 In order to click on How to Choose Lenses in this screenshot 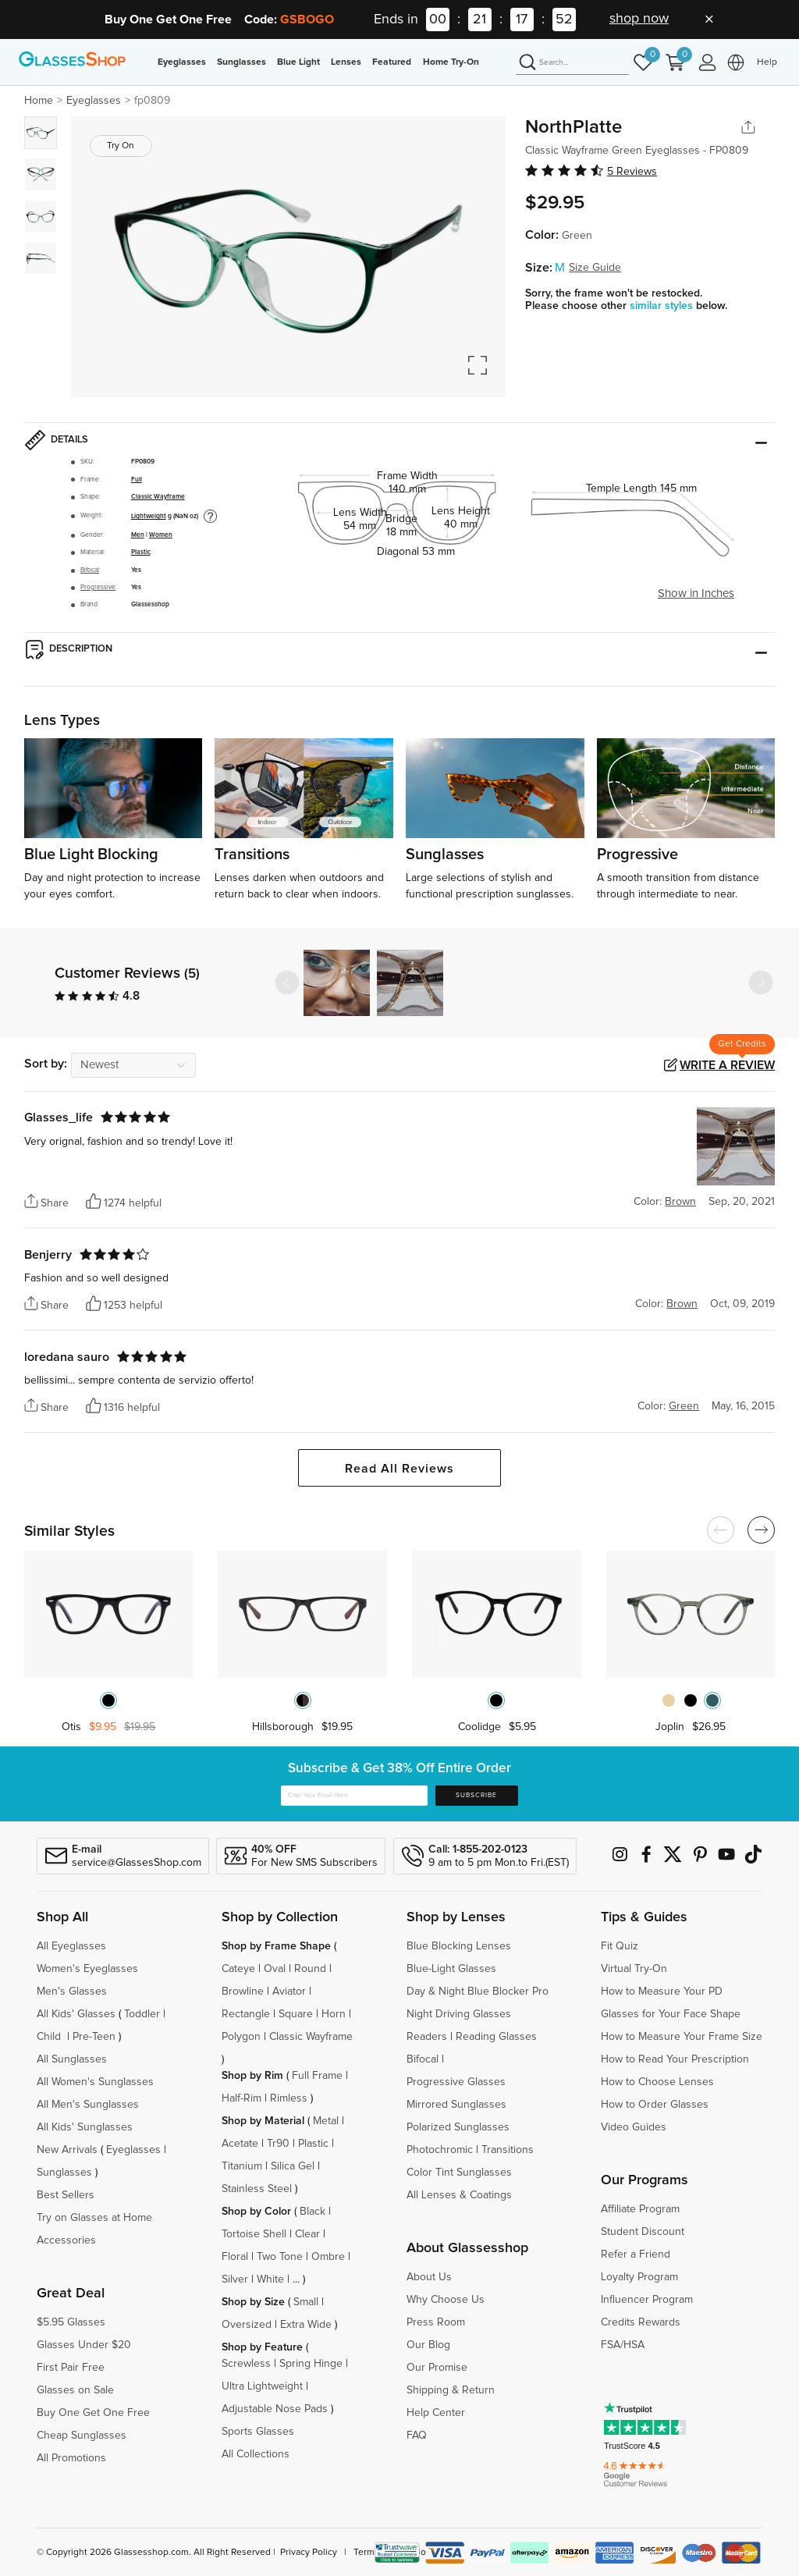, I will do `click(657, 2082)`.